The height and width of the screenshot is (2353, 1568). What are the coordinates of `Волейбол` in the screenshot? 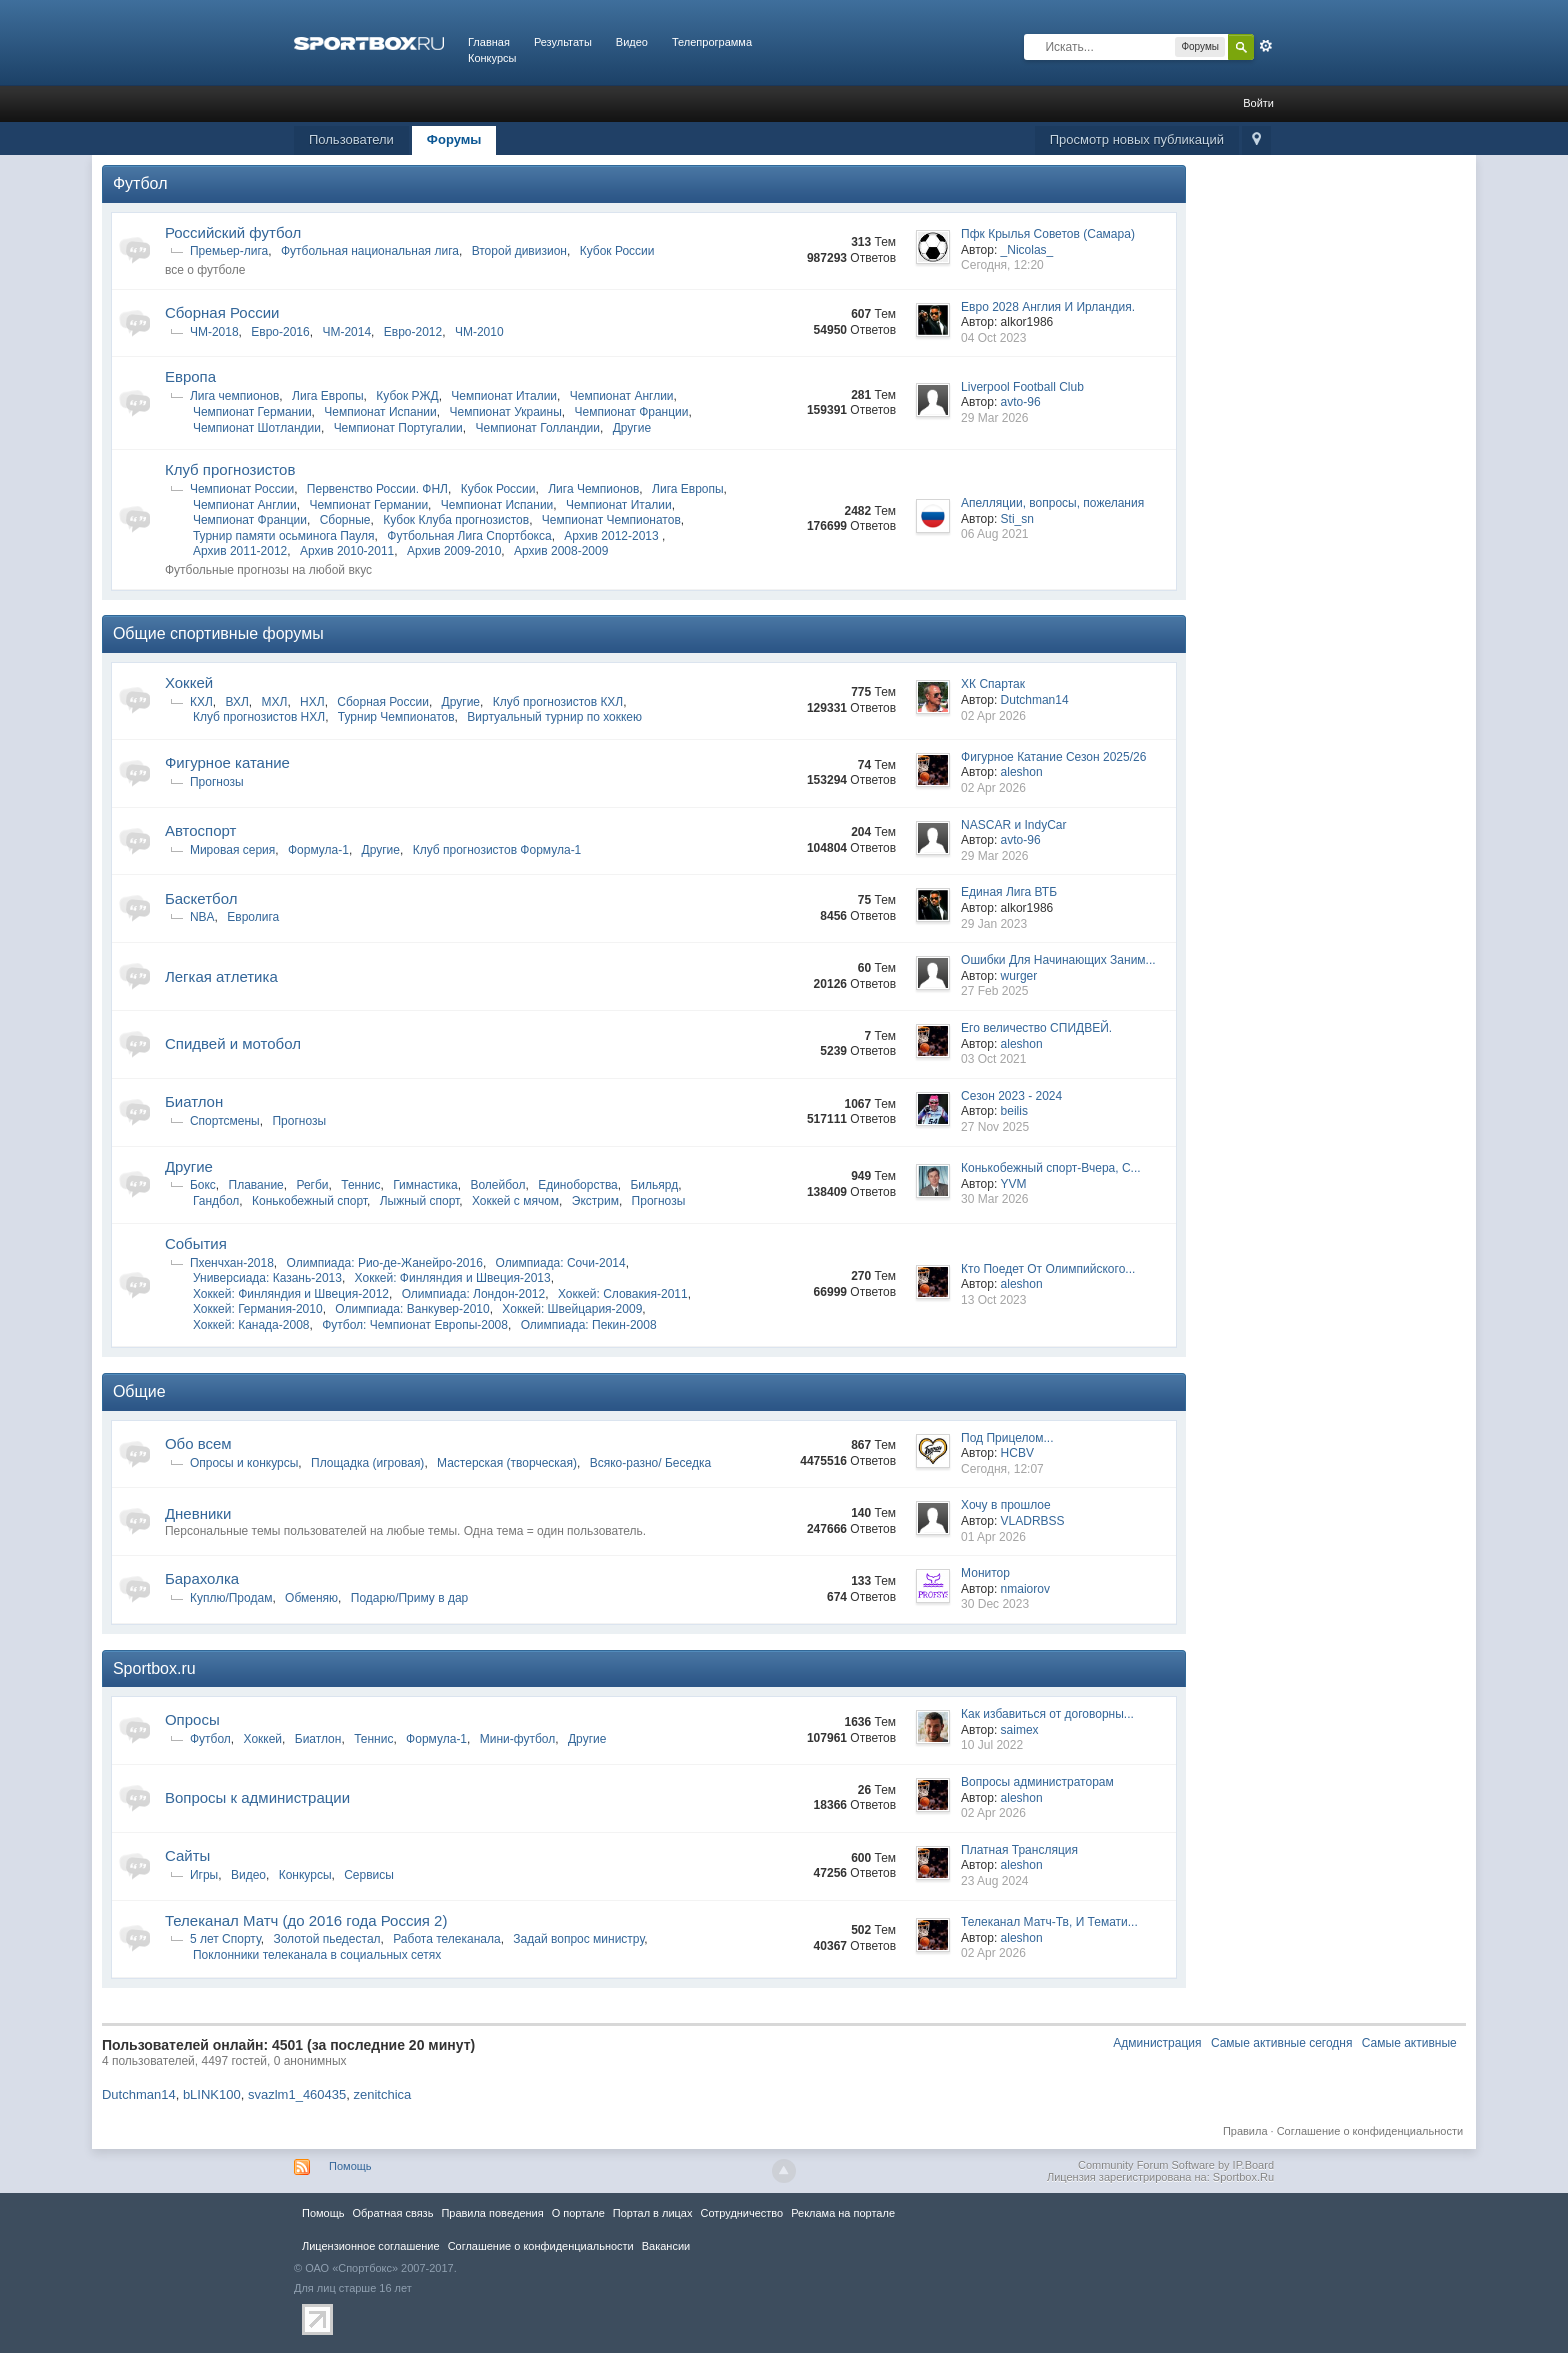 It's located at (497, 1185).